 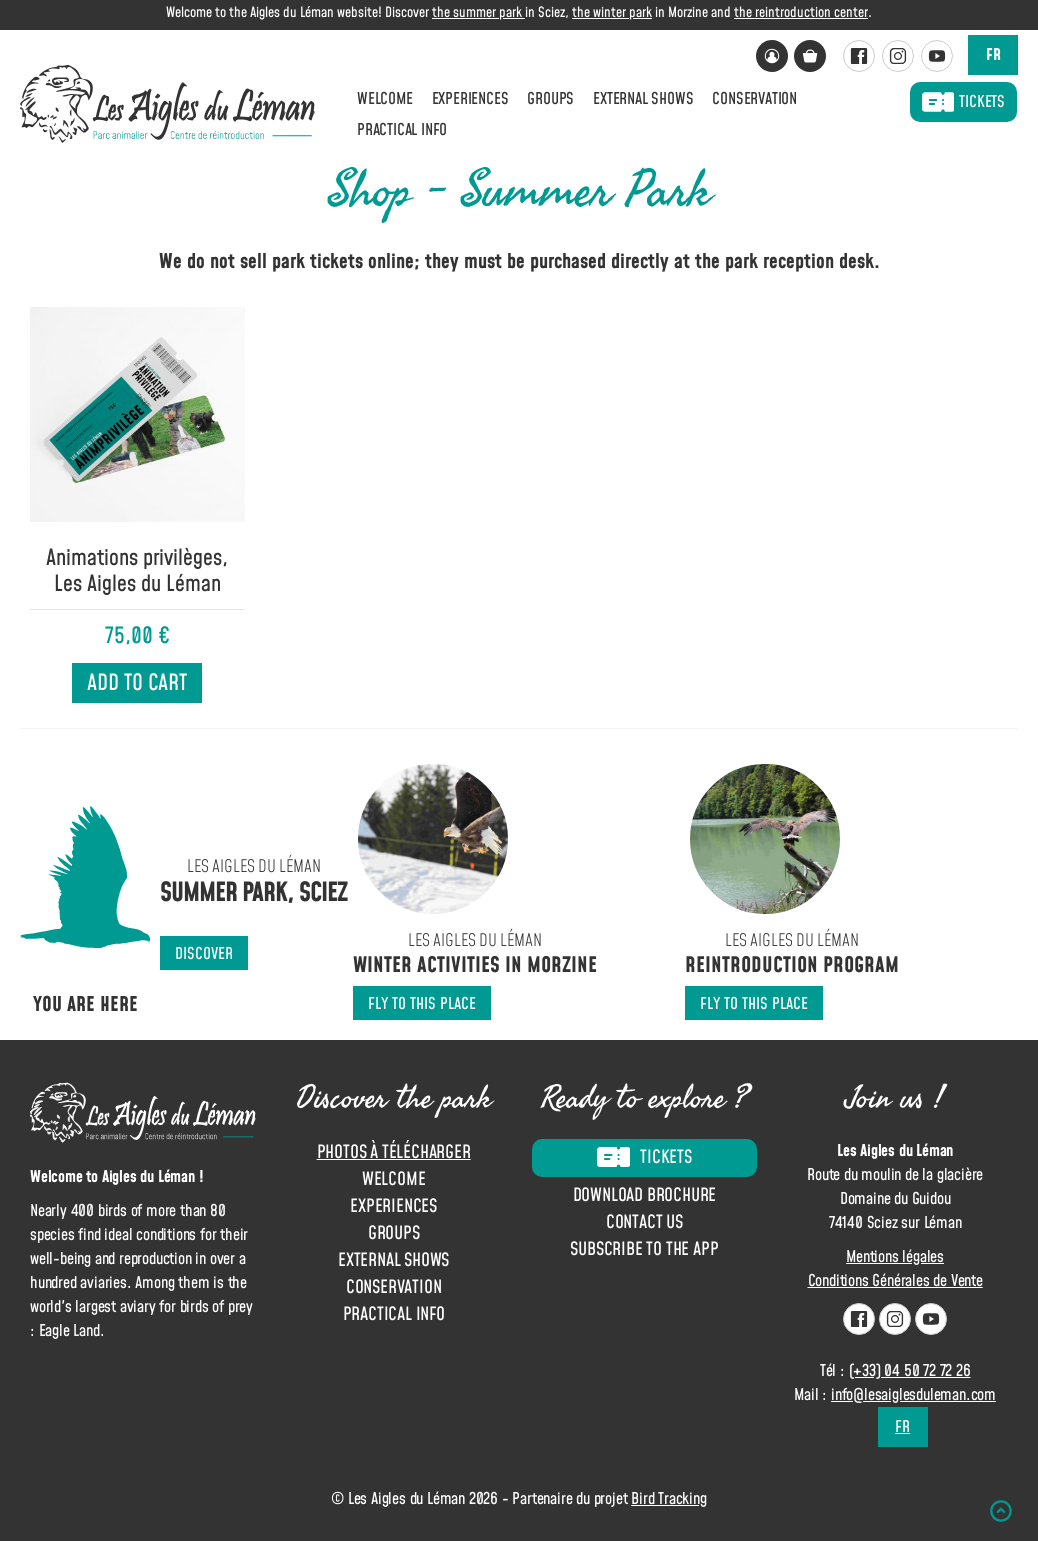 I want to click on Groups, so click(x=550, y=99).